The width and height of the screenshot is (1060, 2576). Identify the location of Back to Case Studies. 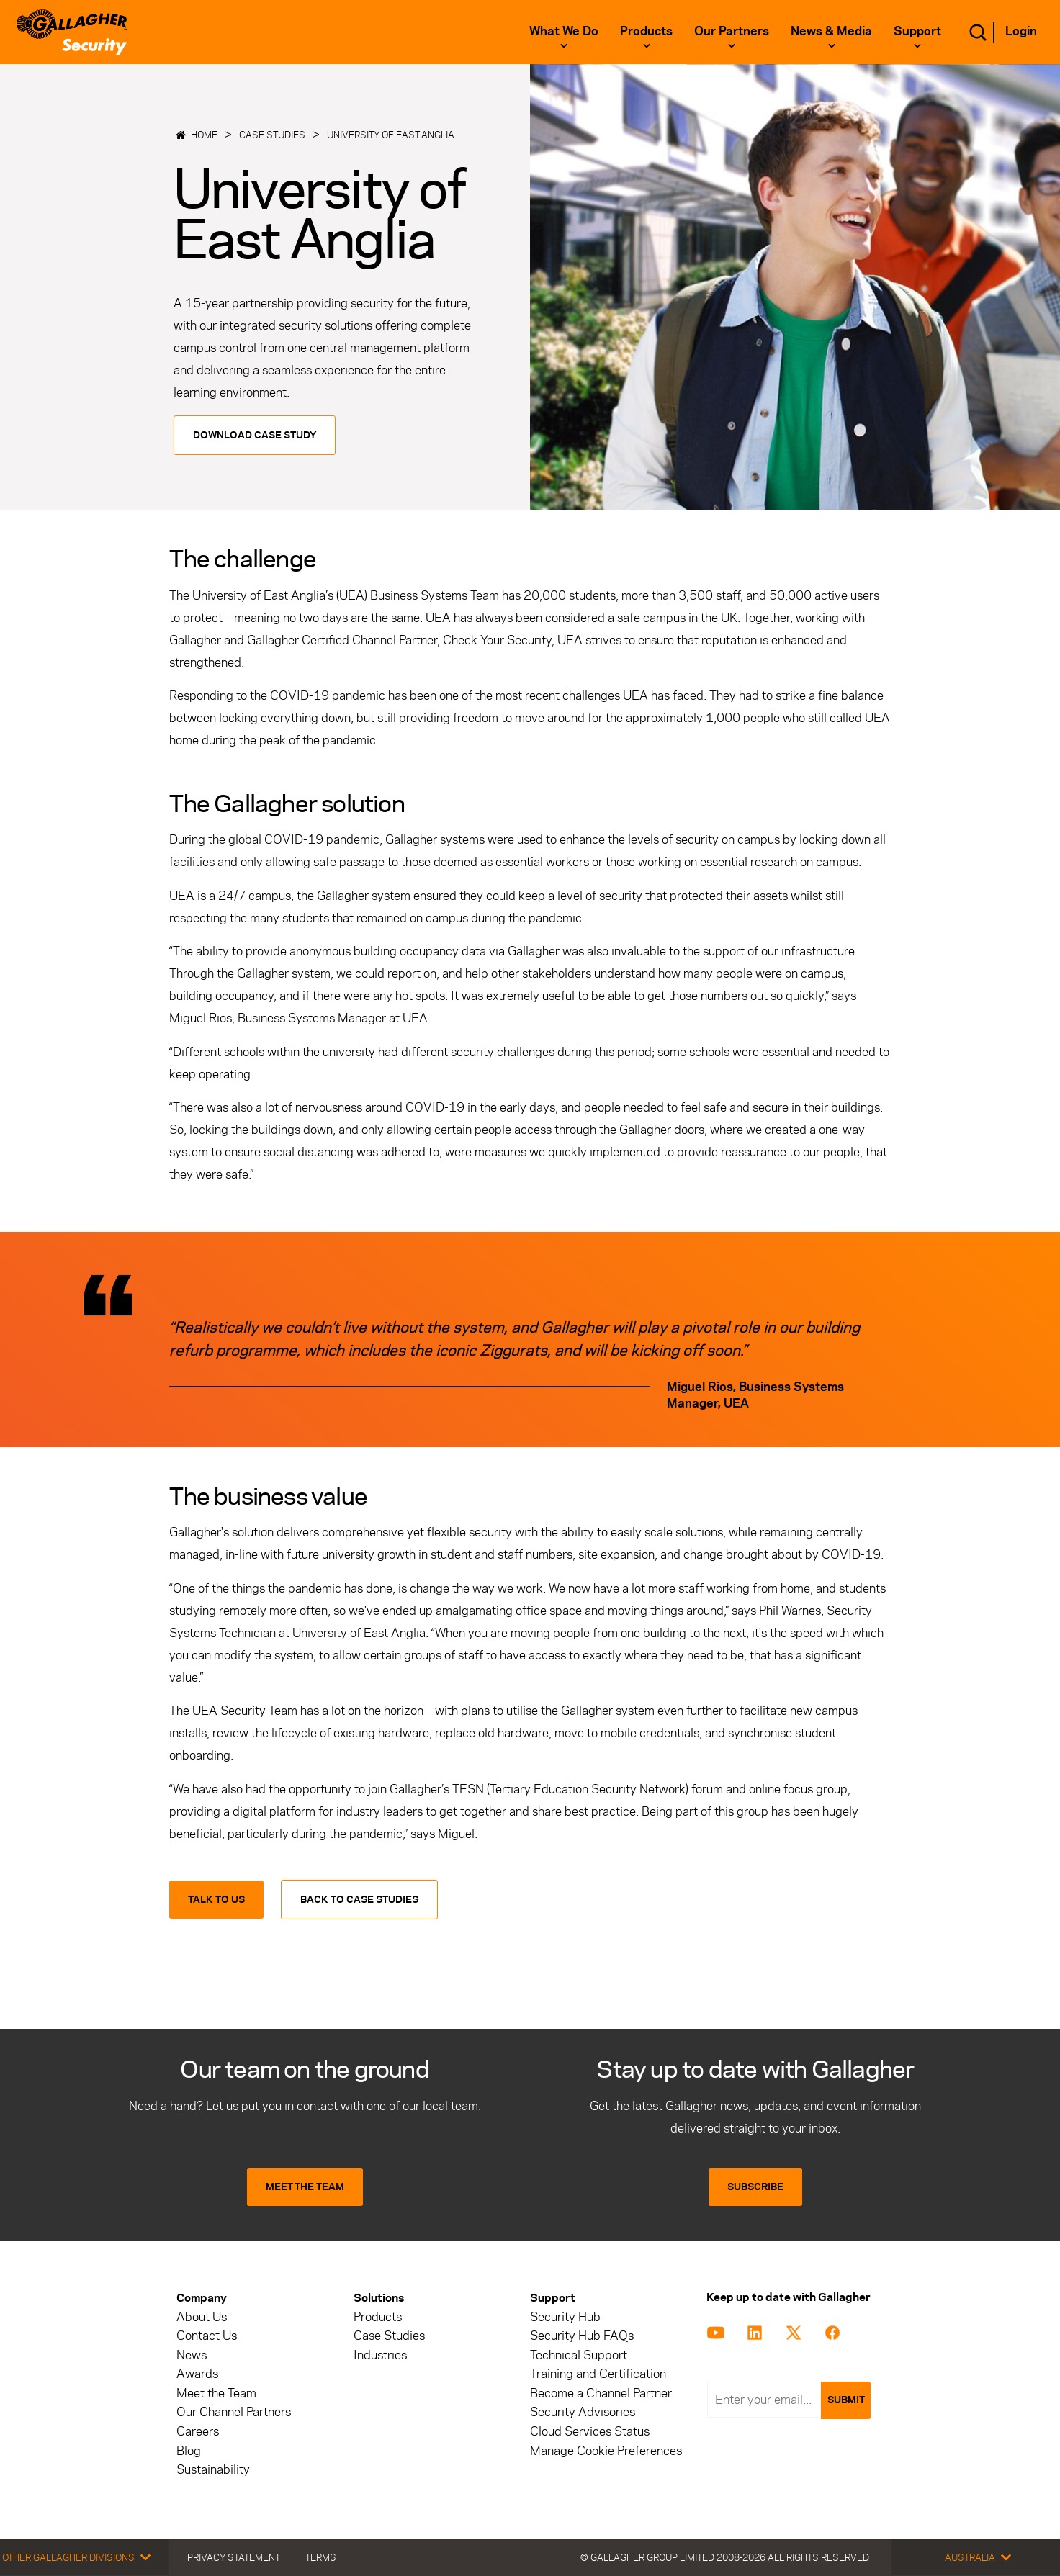
(359, 1899).